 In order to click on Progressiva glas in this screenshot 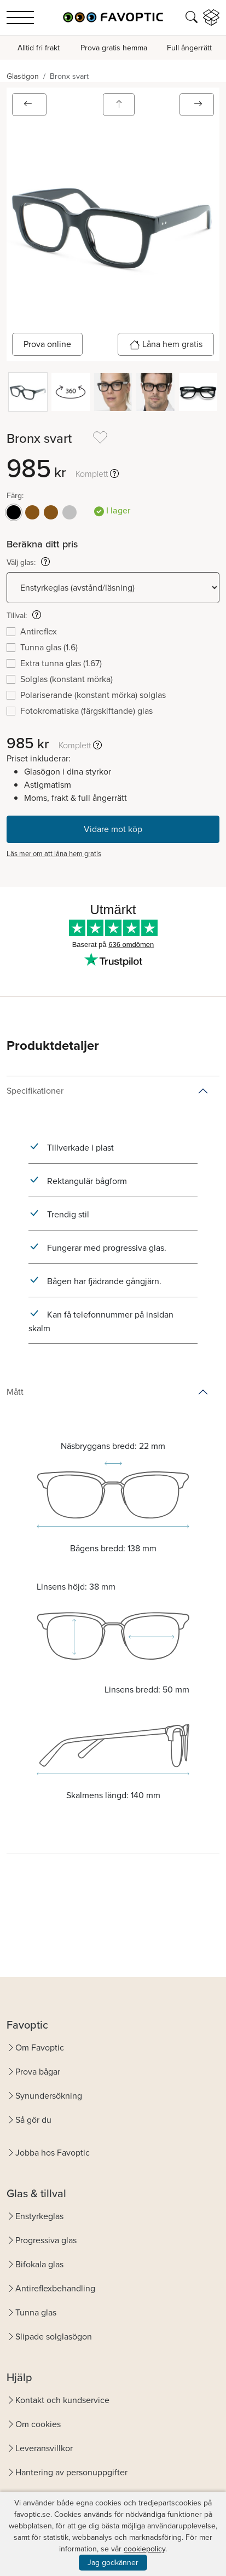, I will do `click(46, 2240)`.